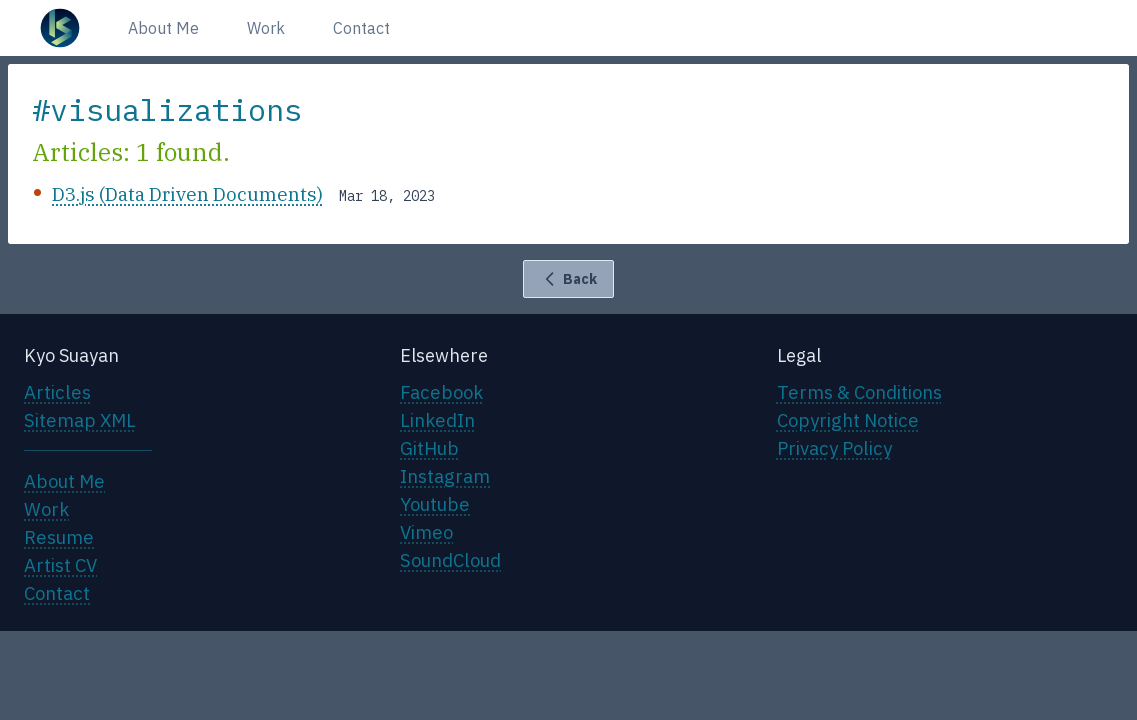 Image resolution: width=1137 pixels, height=720 pixels. Describe the element at coordinates (445, 476) in the screenshot. I see `Instagram` at that location.